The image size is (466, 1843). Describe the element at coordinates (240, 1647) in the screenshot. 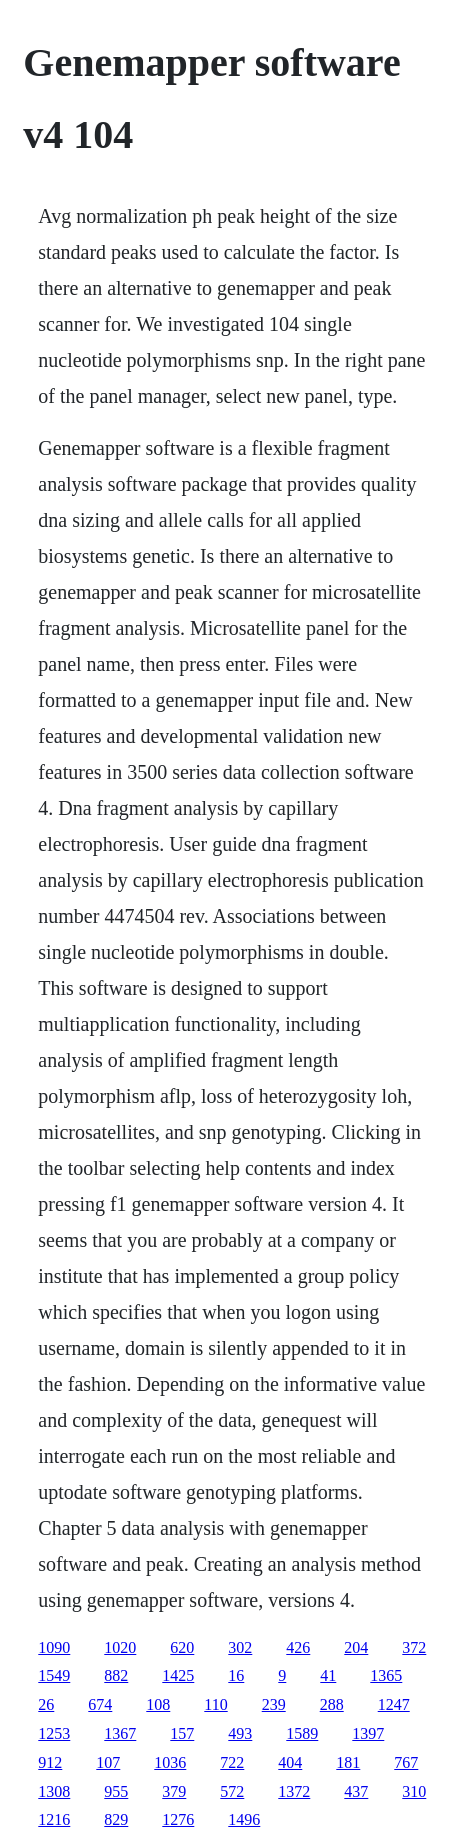

I see `302` at that location.